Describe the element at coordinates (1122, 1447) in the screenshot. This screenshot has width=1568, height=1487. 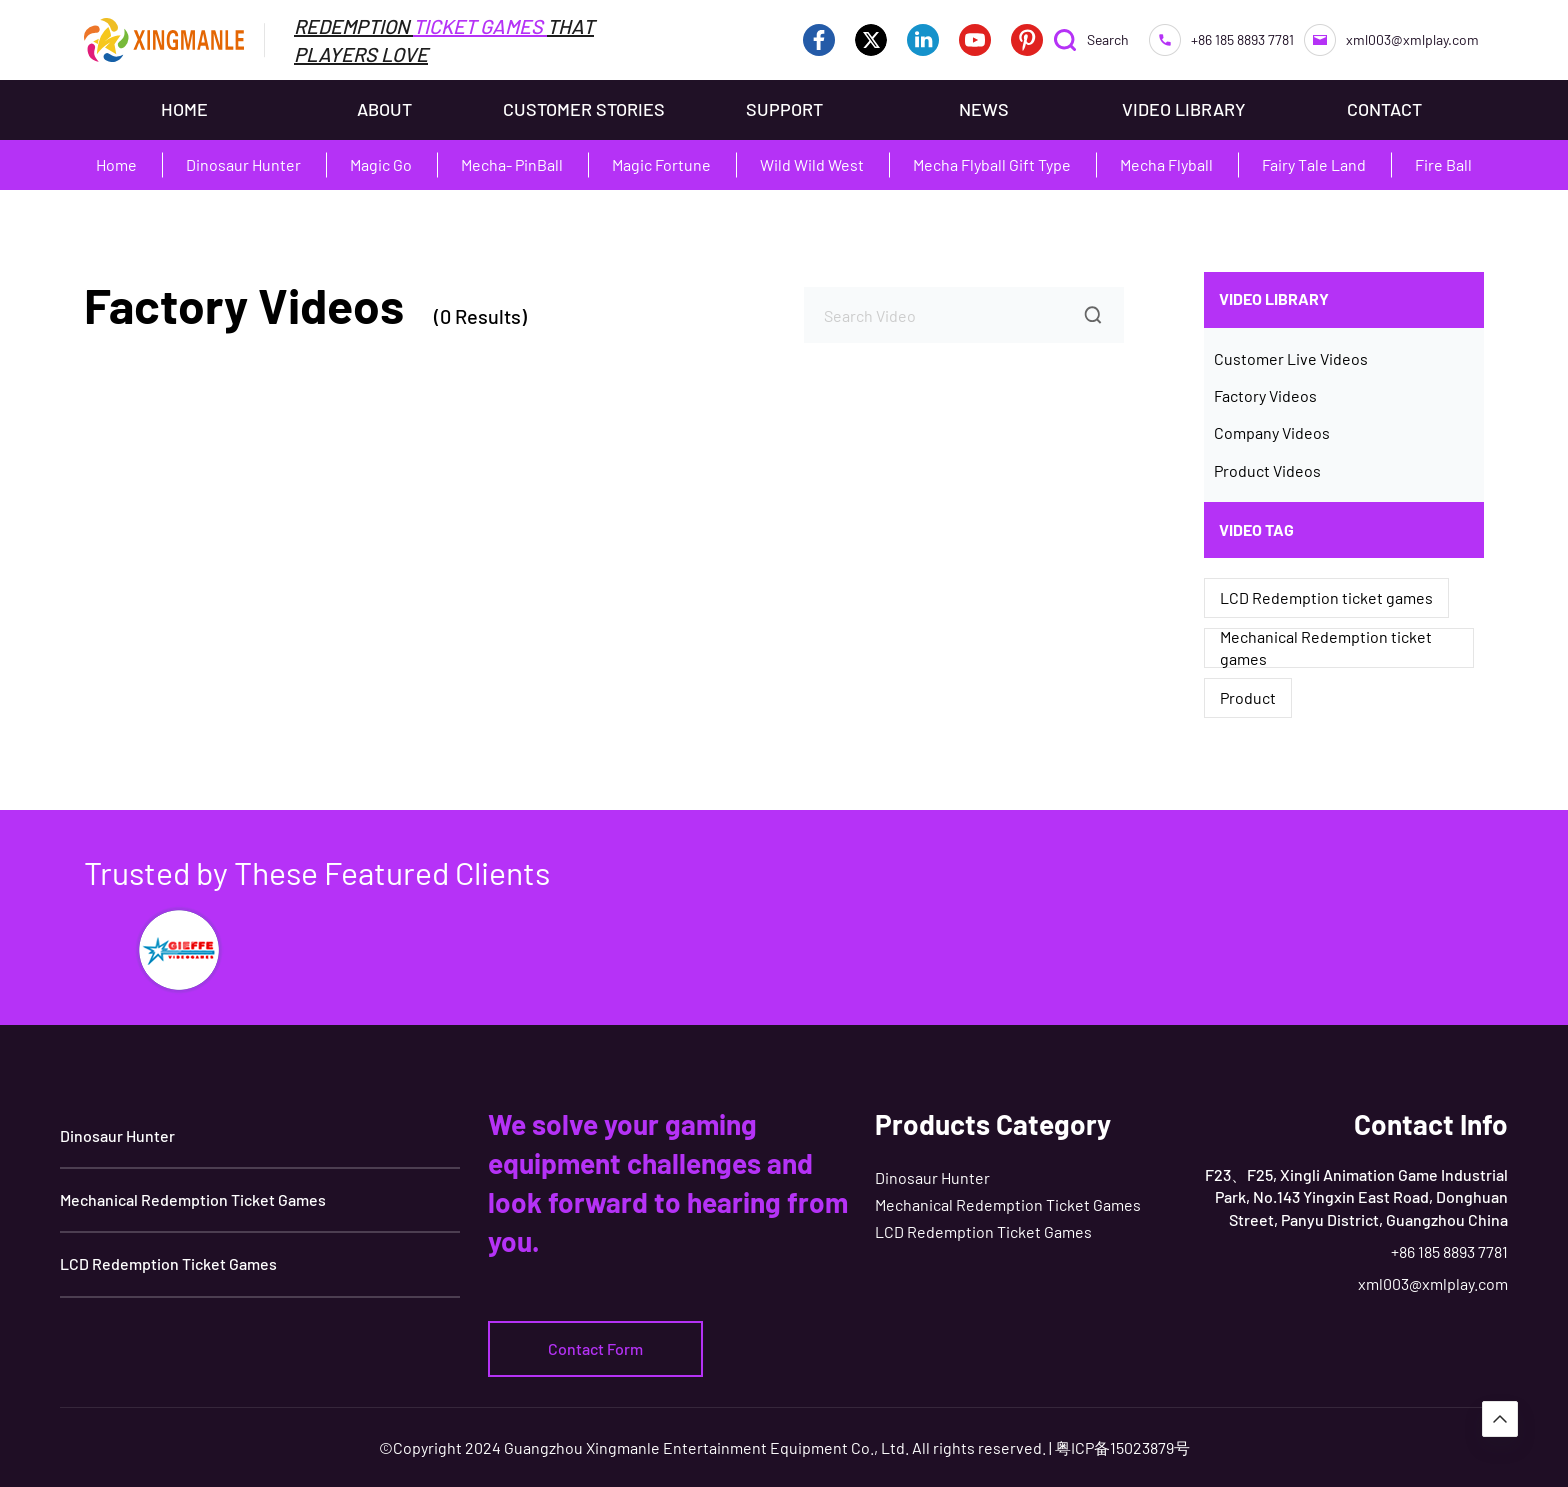
I see `粤ICP备15023879号` at that location.